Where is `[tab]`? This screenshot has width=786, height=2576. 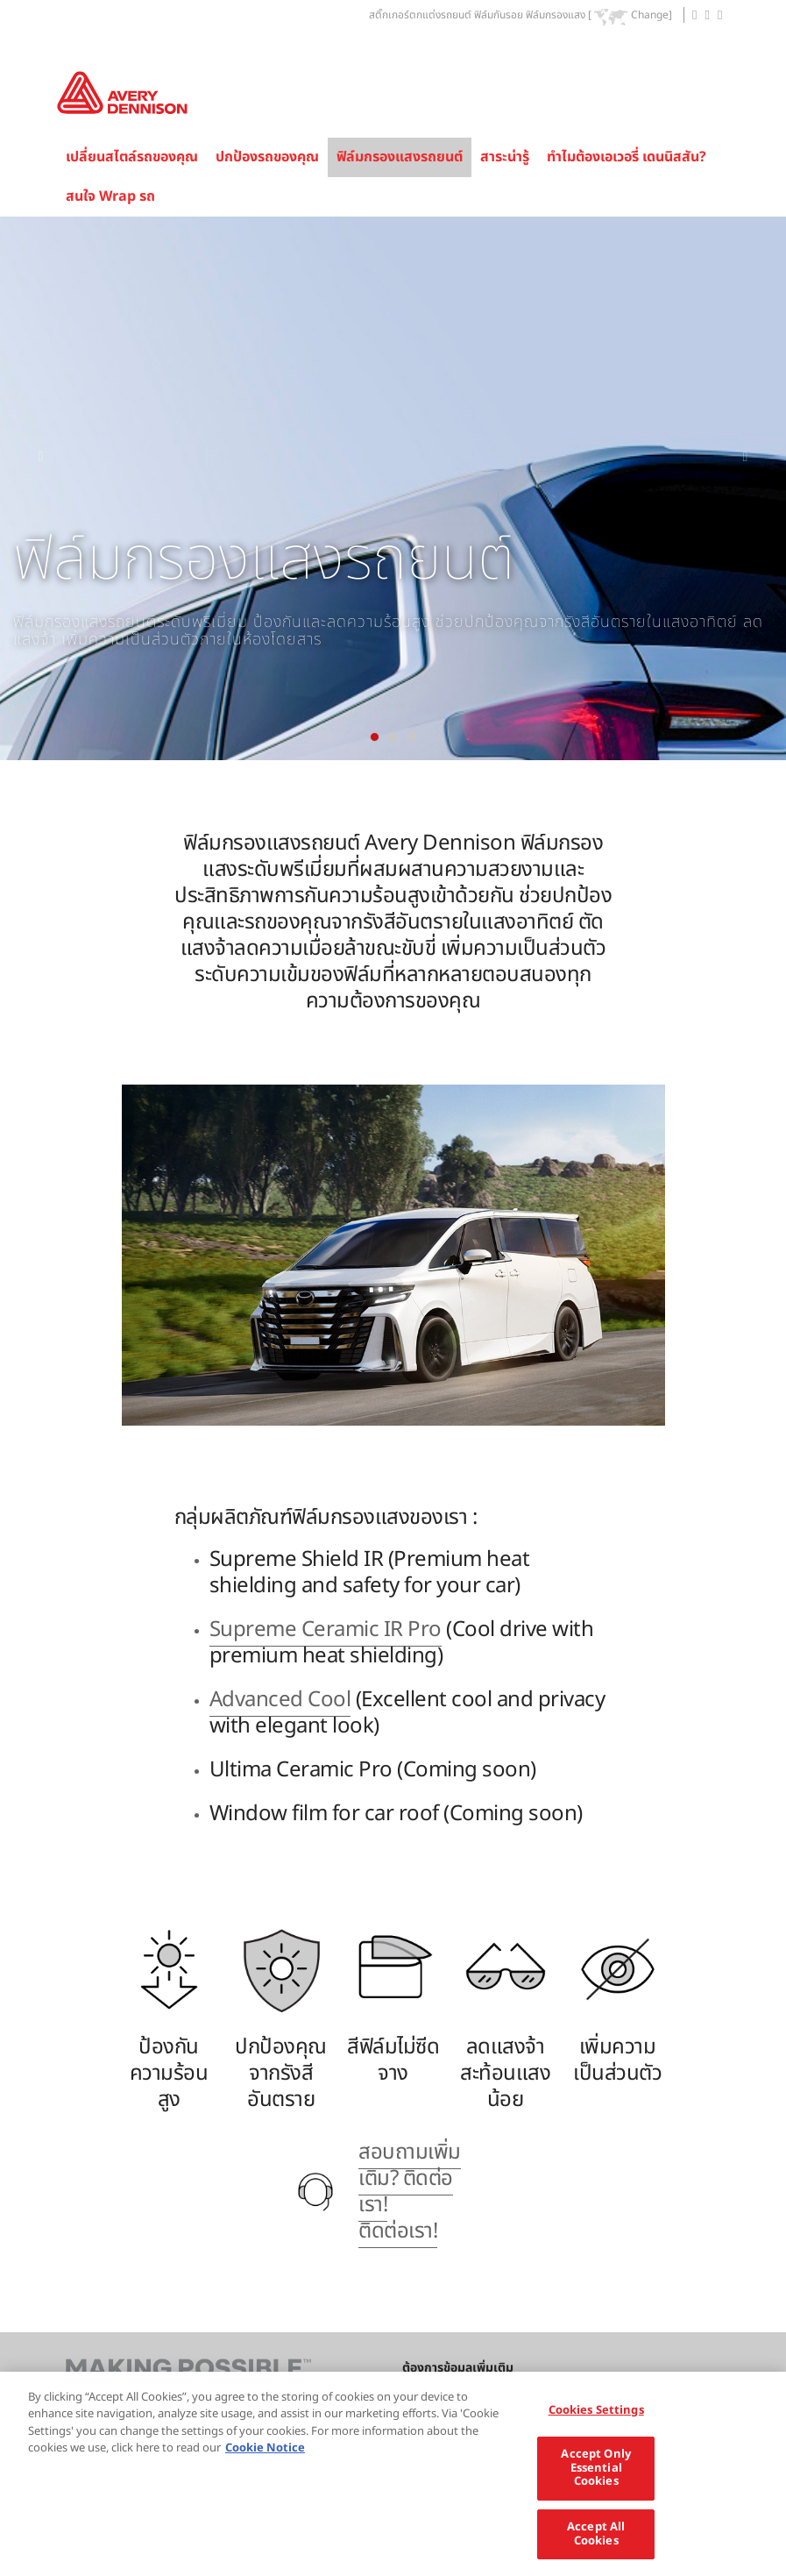
[tab] is located at coordinates (374, 737).